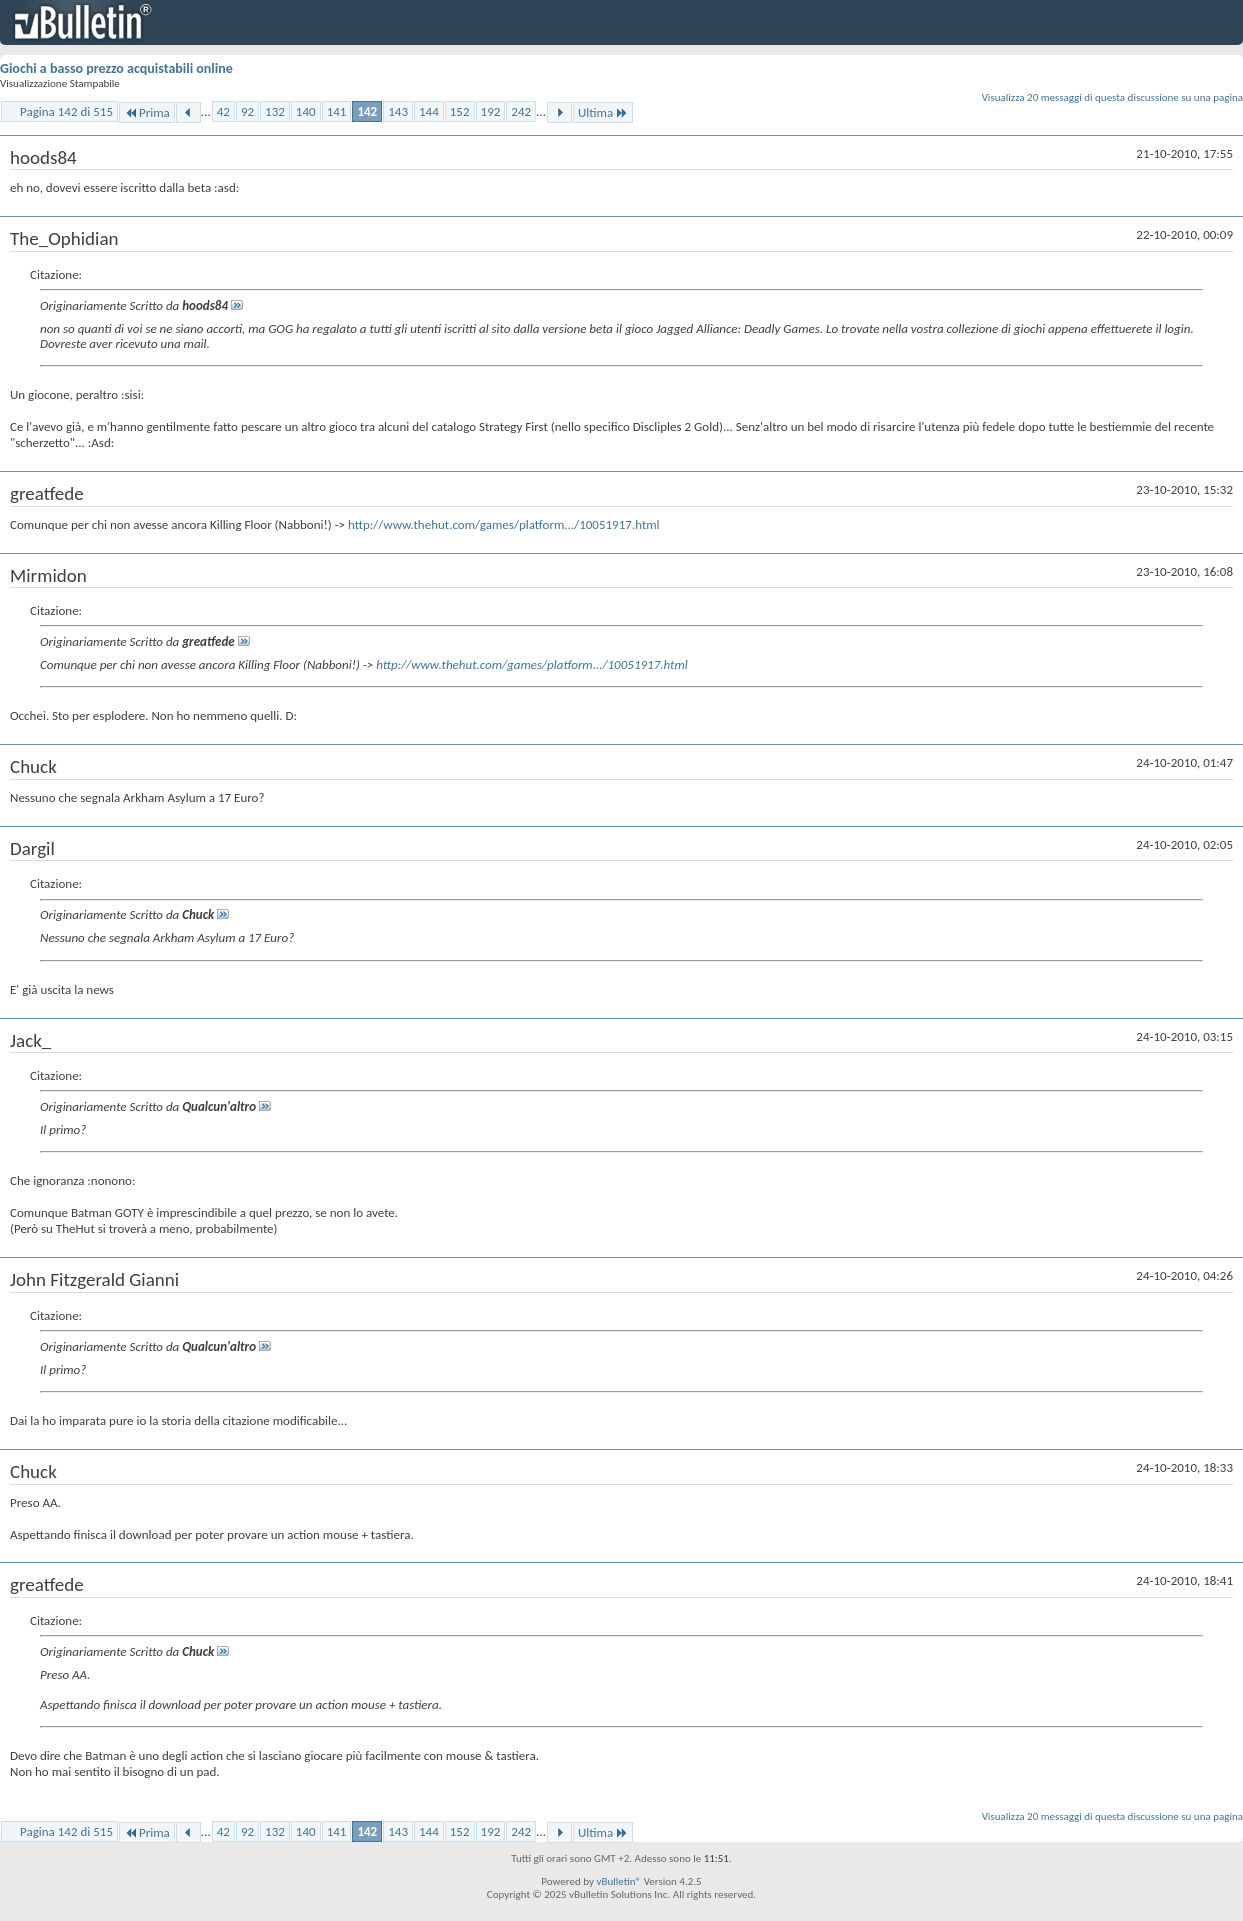 The width and height of the screenshot is (1243, 1921). Describe the element at coordinates (147, 112) in the screenshot. I see `Prima` at that location.